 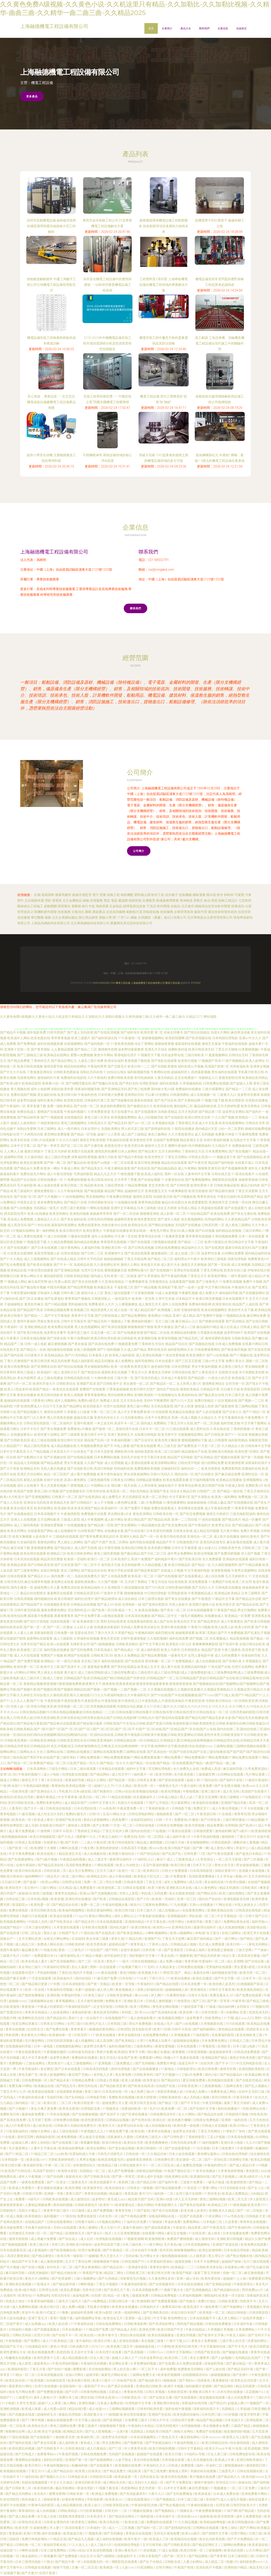 I want to click on 亚洲综合无码高清, so click(x=36, y=1502).